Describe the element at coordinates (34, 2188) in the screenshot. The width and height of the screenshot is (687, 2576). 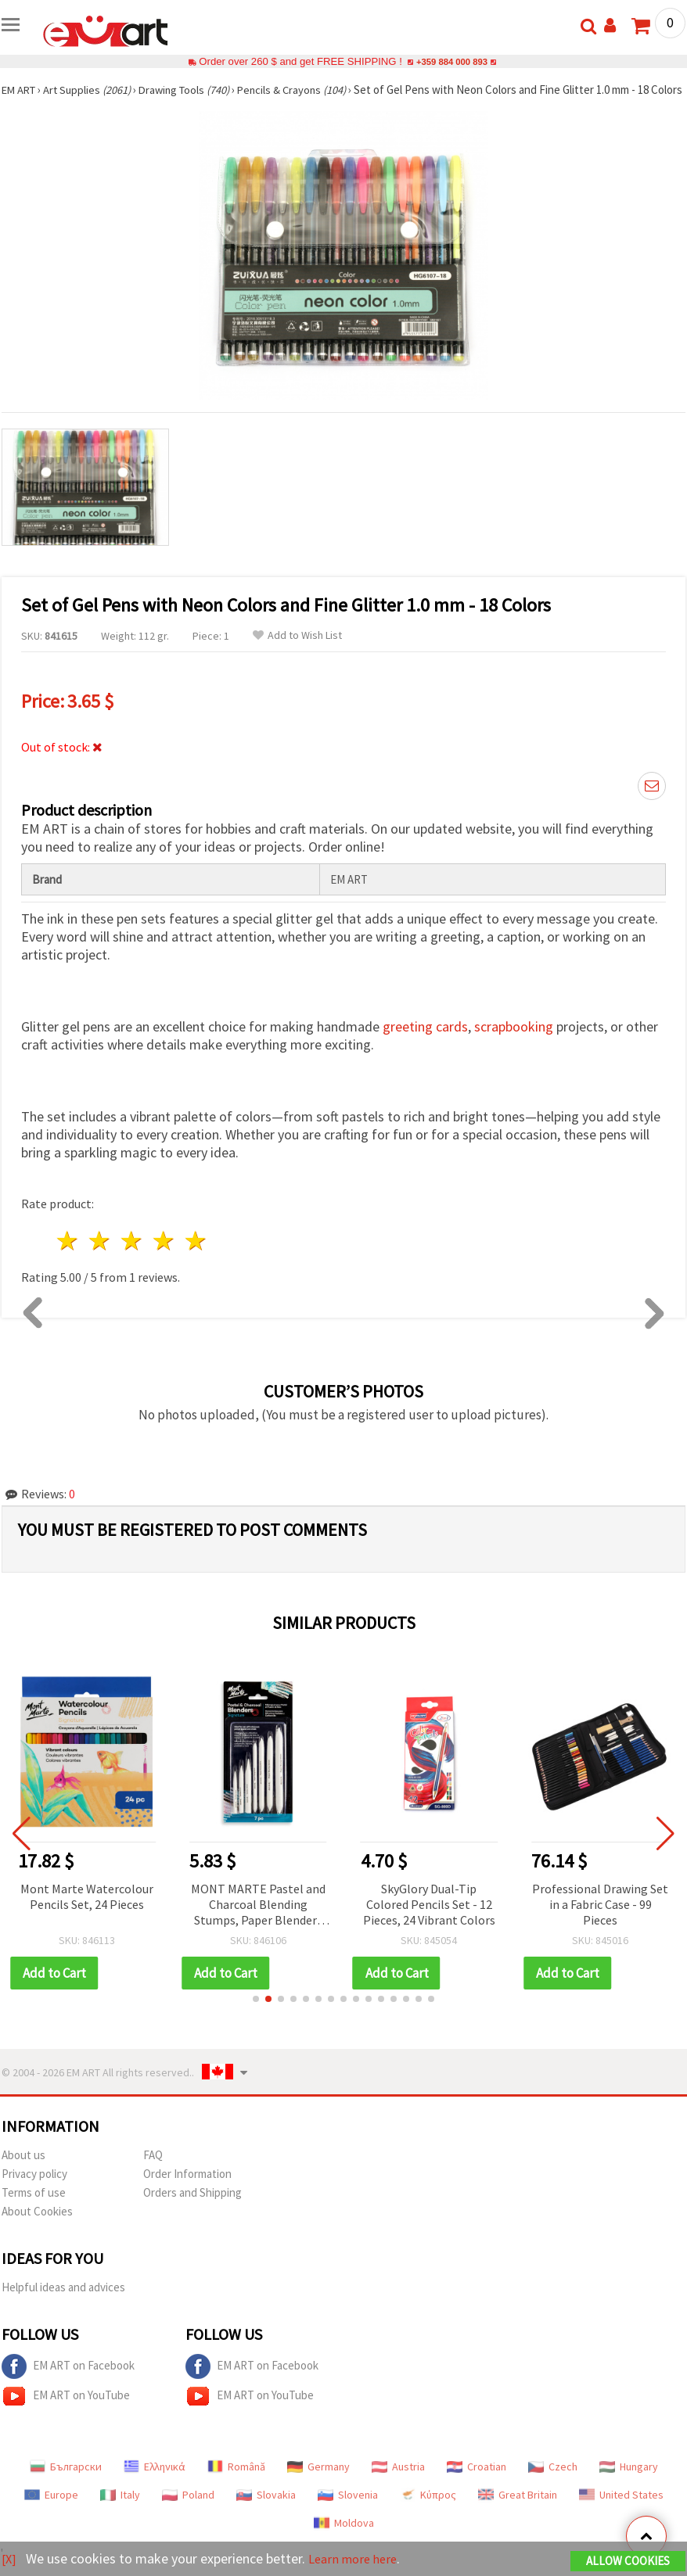
I see `Privacy policy` at that location.